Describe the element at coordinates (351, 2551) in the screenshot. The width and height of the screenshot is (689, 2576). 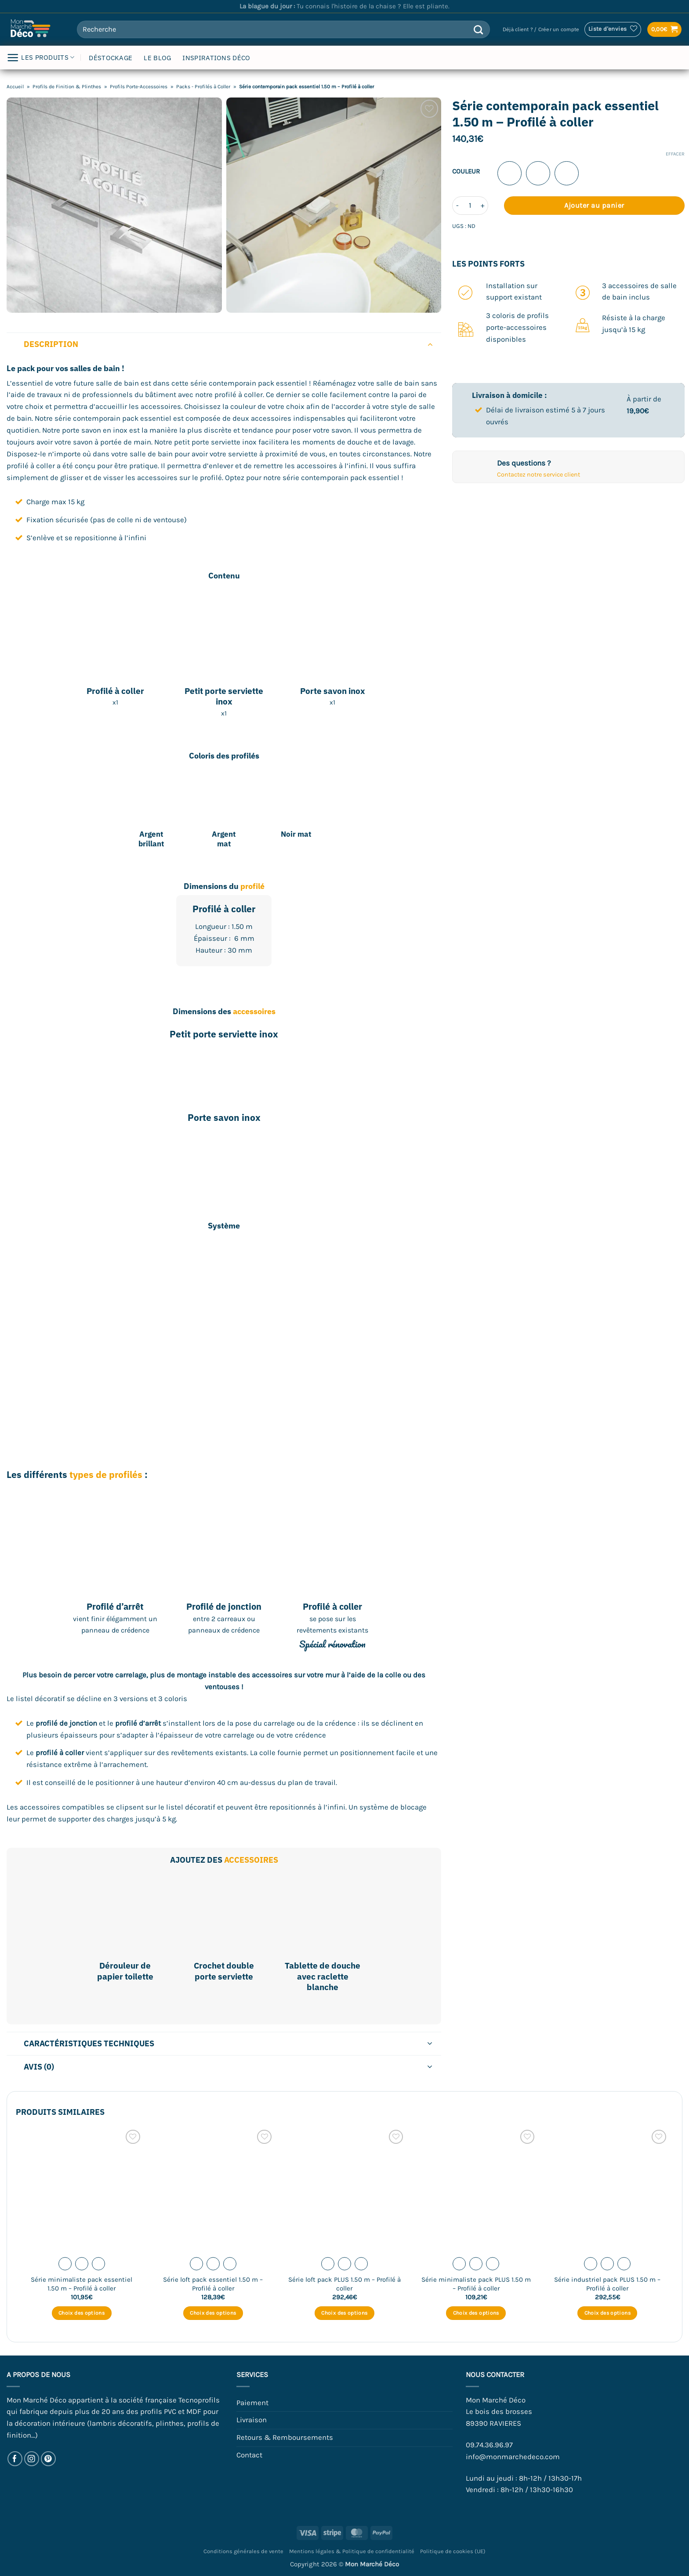
I see `Mentions légales & Politique de confidentialité` at that location.